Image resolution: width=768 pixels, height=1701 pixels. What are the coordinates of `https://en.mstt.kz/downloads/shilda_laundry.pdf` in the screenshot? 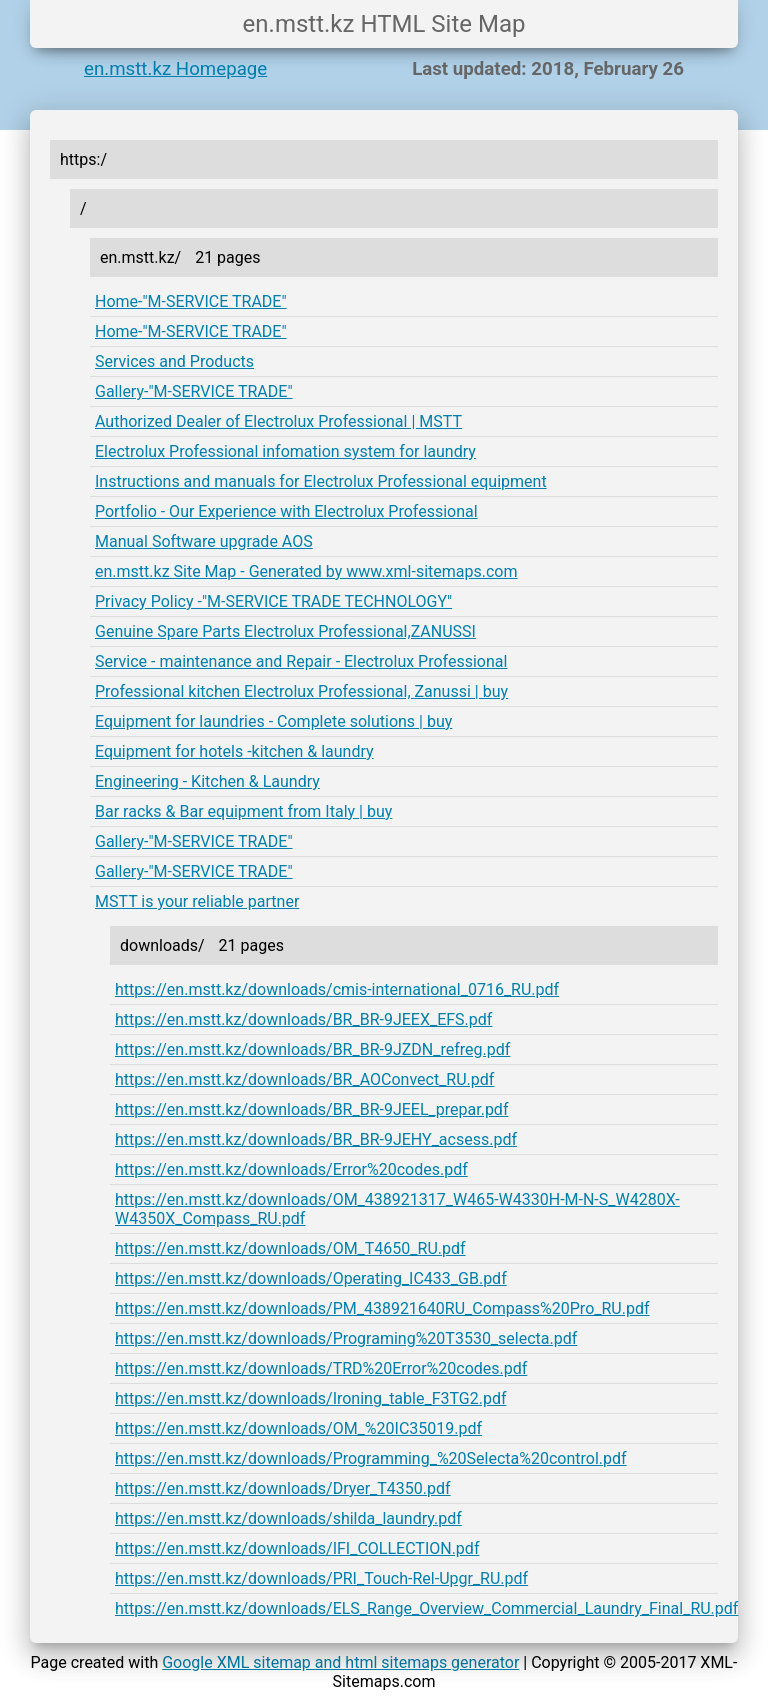 It's located at (288, 1518).